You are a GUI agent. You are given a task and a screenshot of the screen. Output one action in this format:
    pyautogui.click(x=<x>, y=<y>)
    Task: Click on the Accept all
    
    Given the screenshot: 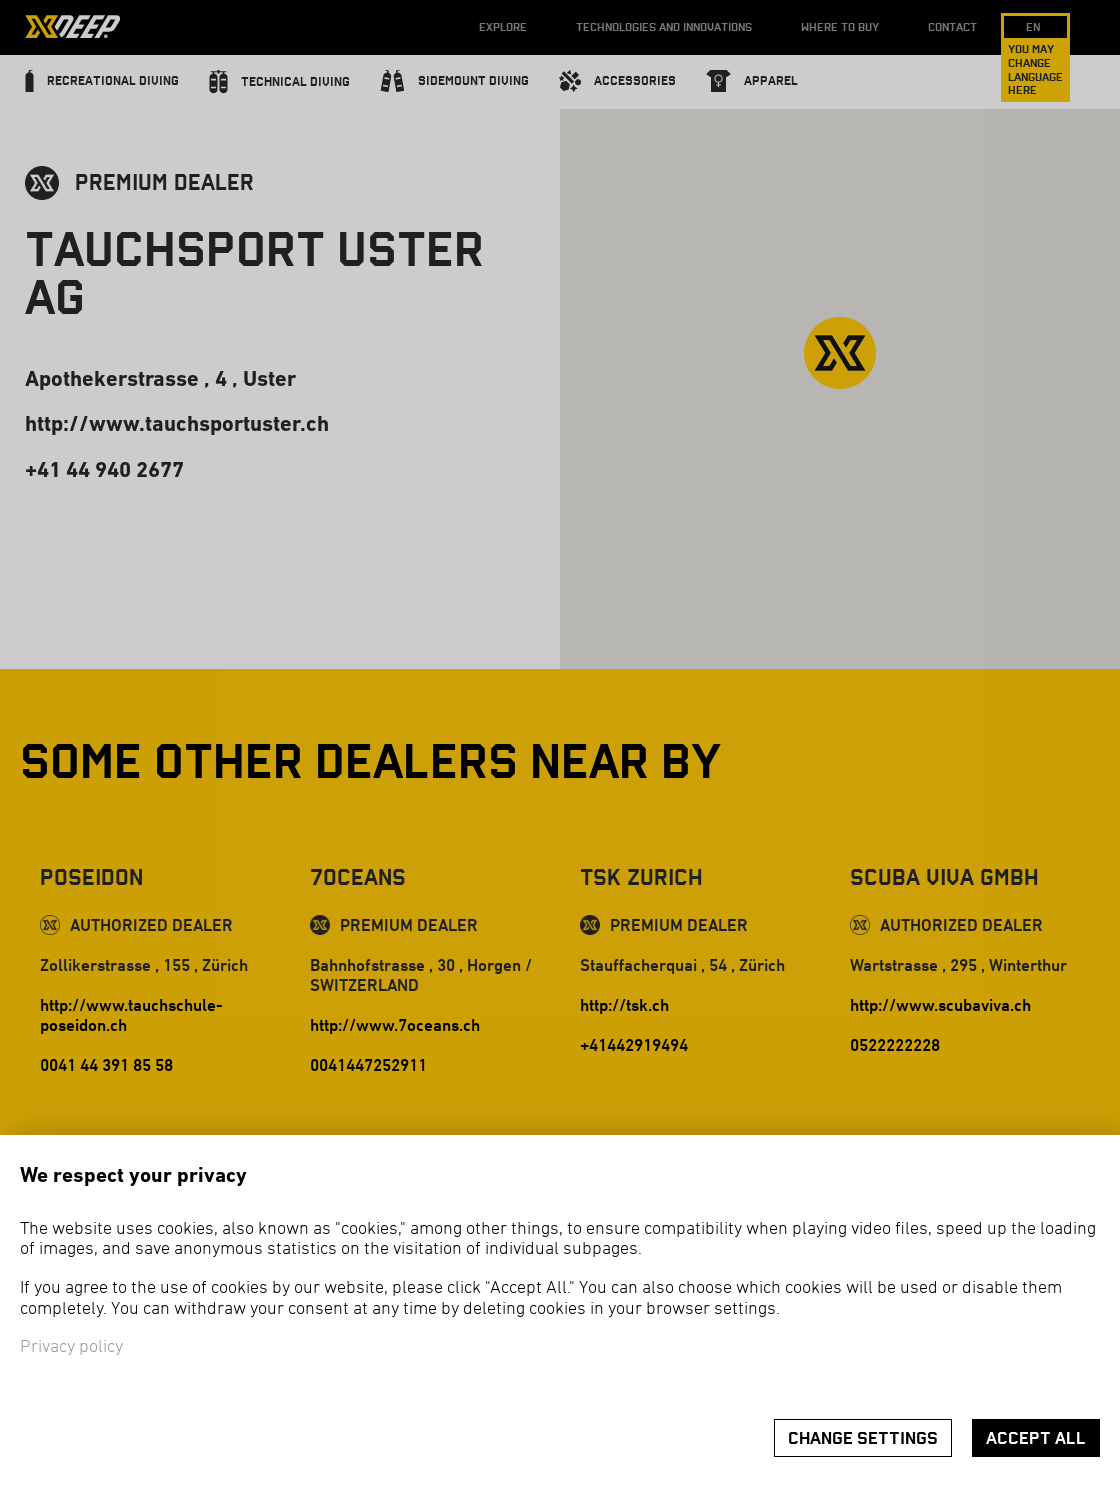 What is the action you would take?
    pyautogui.click(x=1036, y=1438)
    